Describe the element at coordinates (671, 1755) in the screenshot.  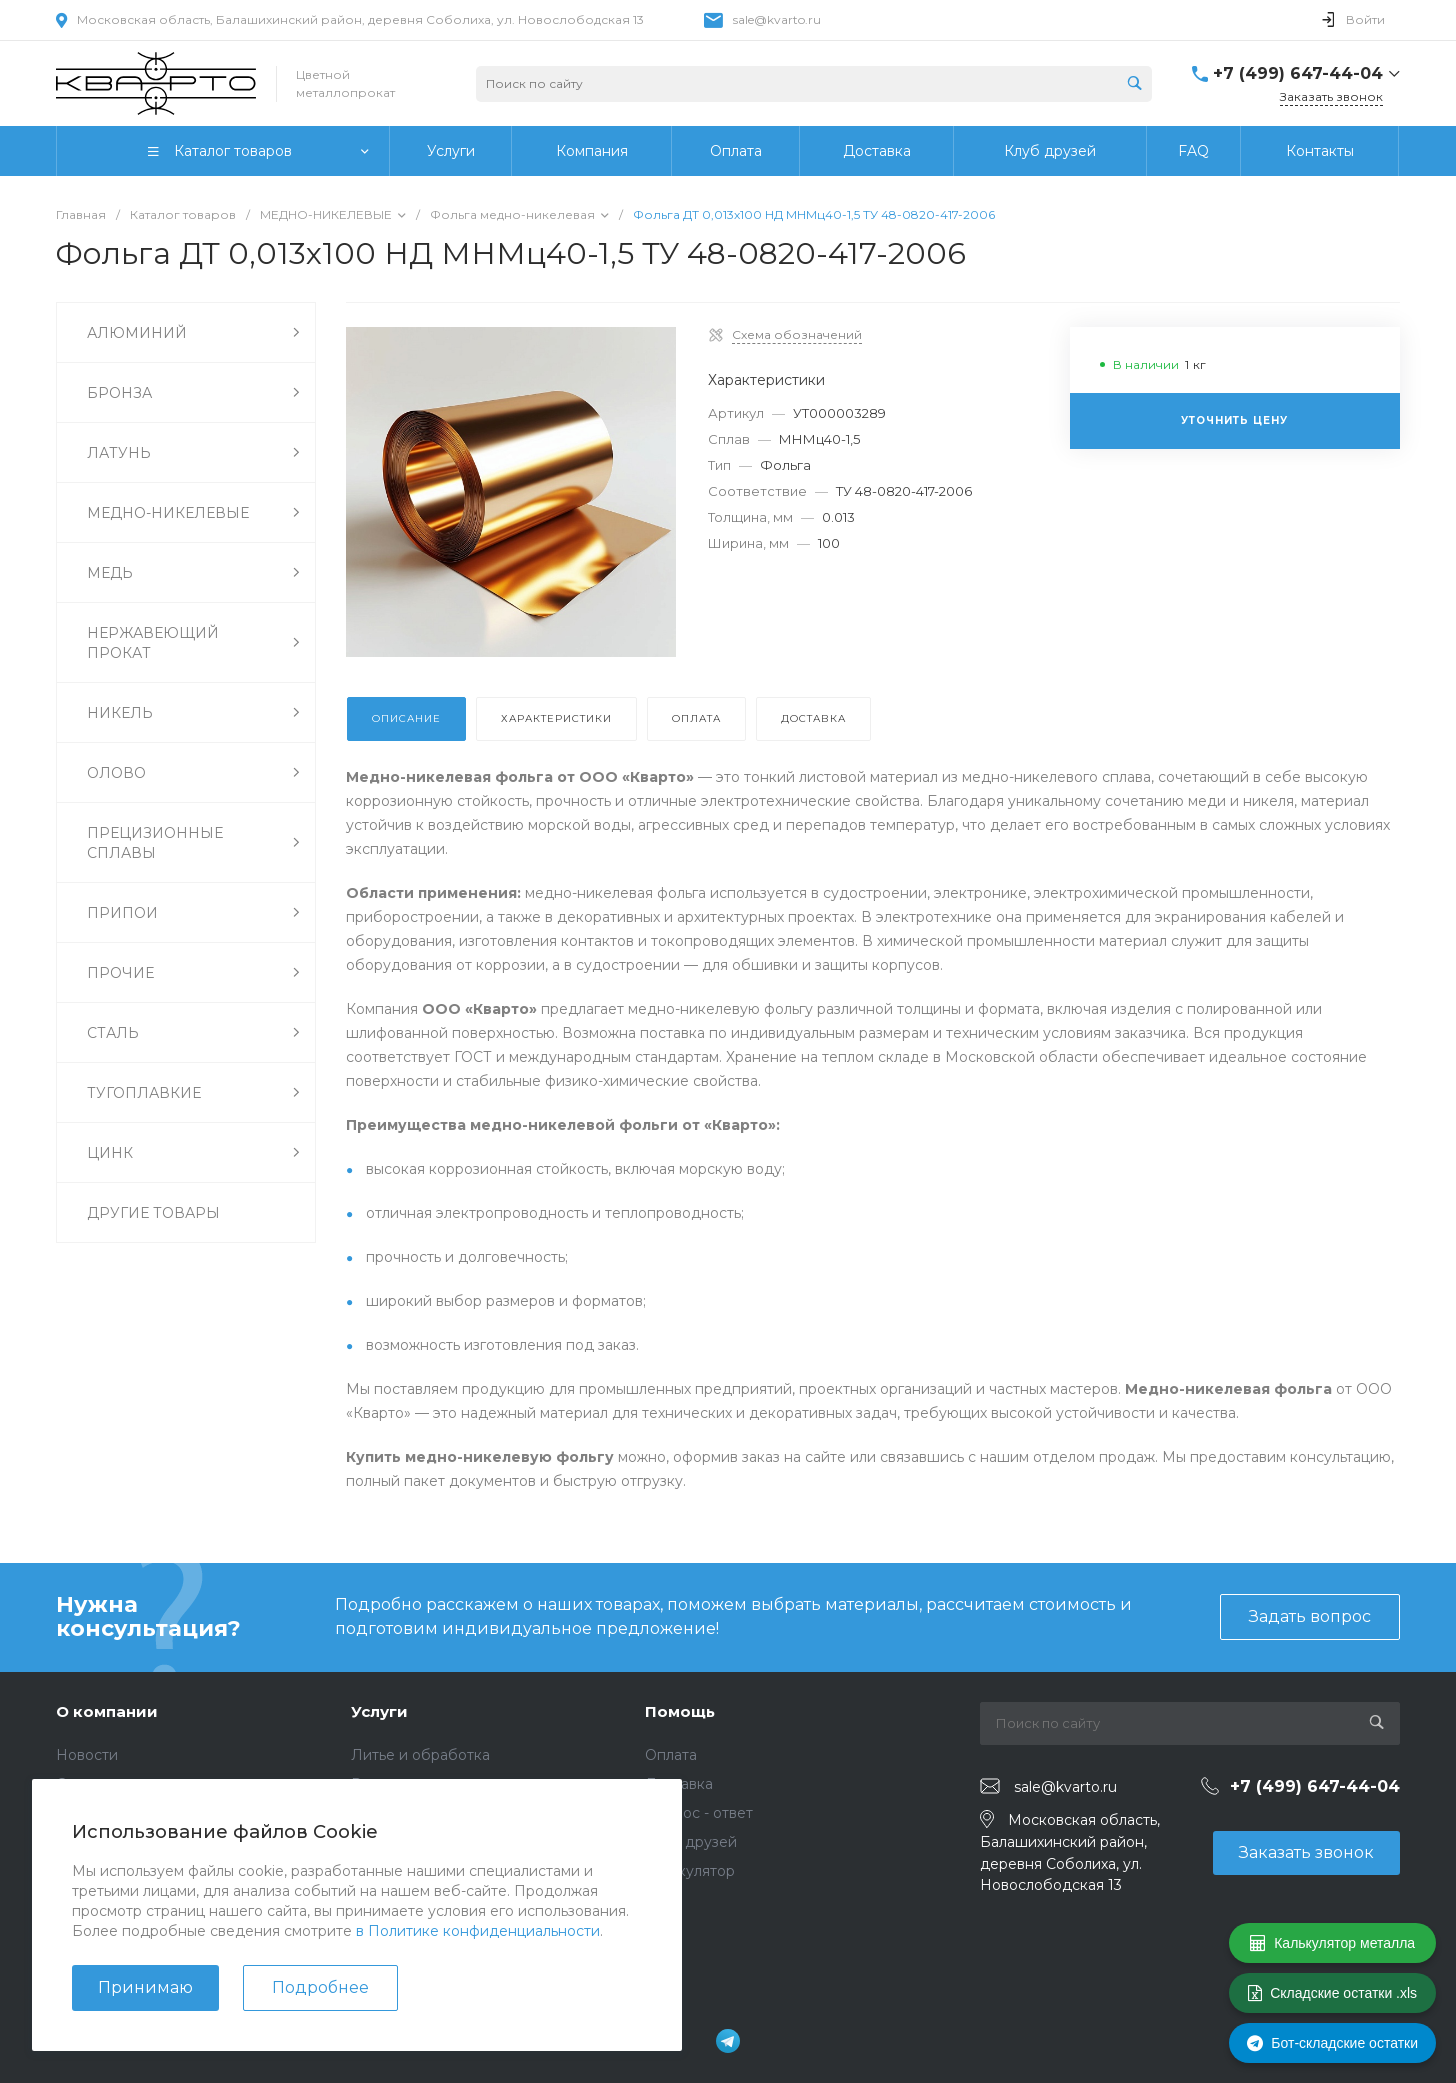
I see `Оплата` at that location.